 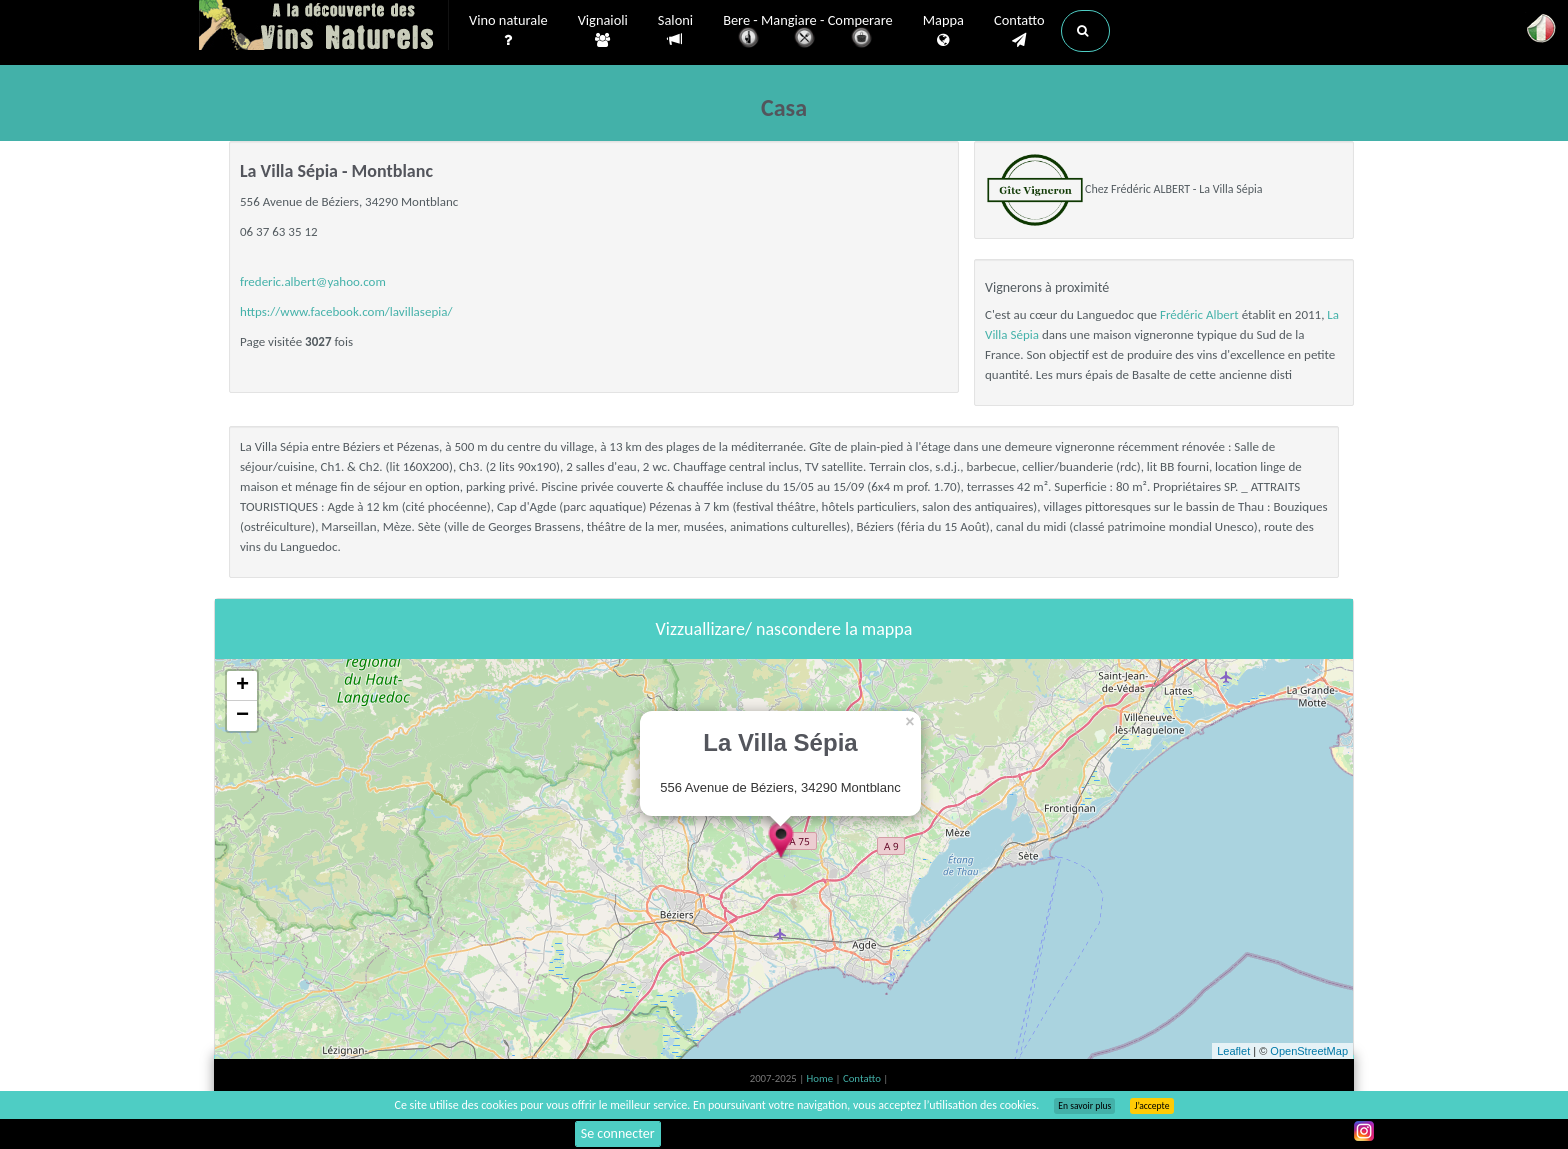 What do you see at coordinates (618, 1133) in the screenshot?
I see `Se connecter` at bounding box center [618, 1133].